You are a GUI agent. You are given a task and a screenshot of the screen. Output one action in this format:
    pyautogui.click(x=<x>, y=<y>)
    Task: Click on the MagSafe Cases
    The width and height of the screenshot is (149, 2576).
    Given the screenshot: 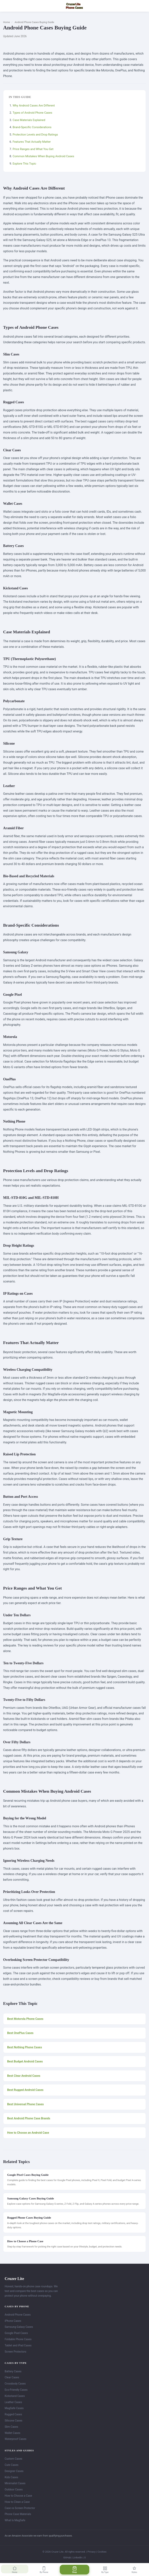 What is the action you would take?
    pyautogui.click(x=14, y=2408)
    